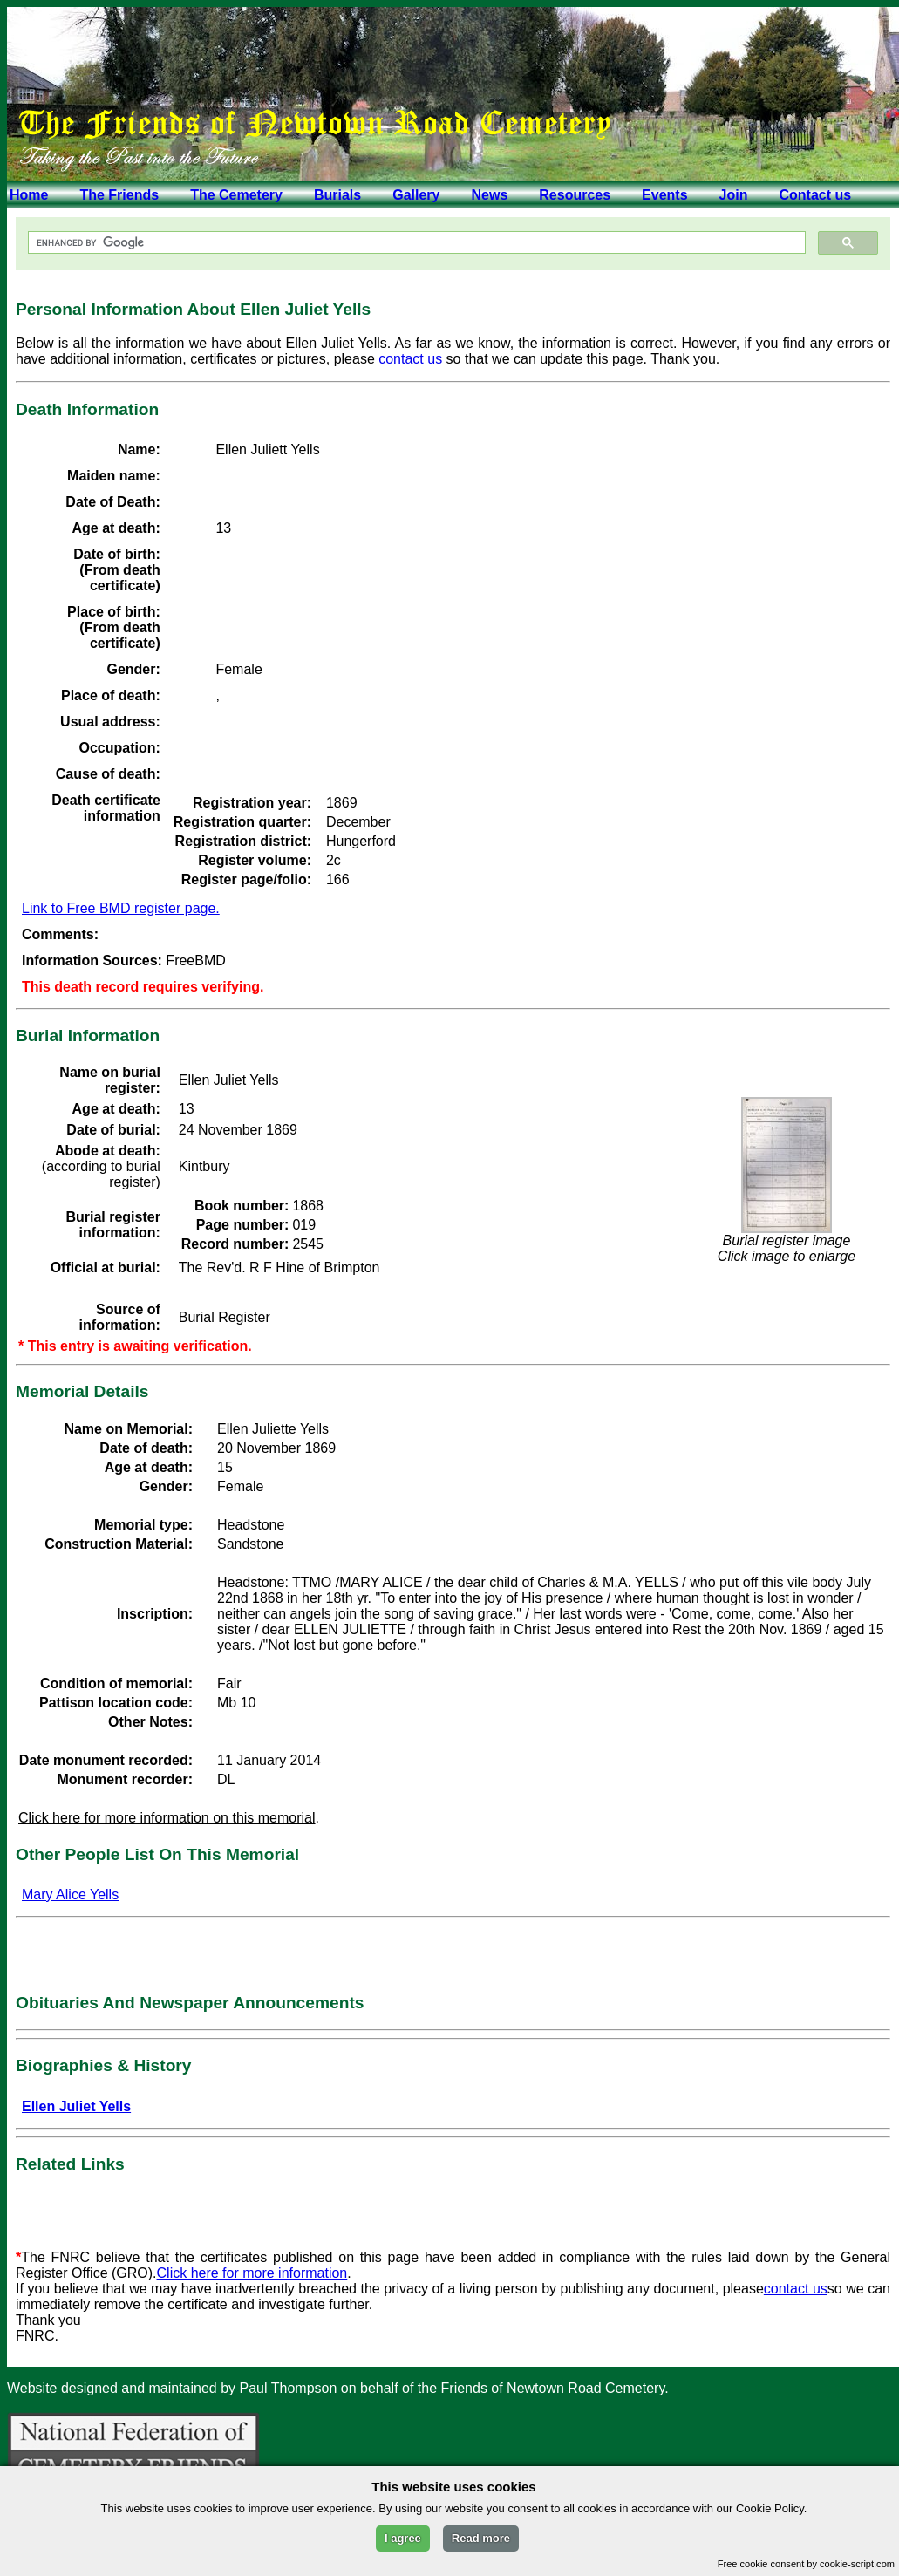 The image size is (899, 2576). Describe the element at coordinates (489, 194) in the screenshot. I see `News` at that location.